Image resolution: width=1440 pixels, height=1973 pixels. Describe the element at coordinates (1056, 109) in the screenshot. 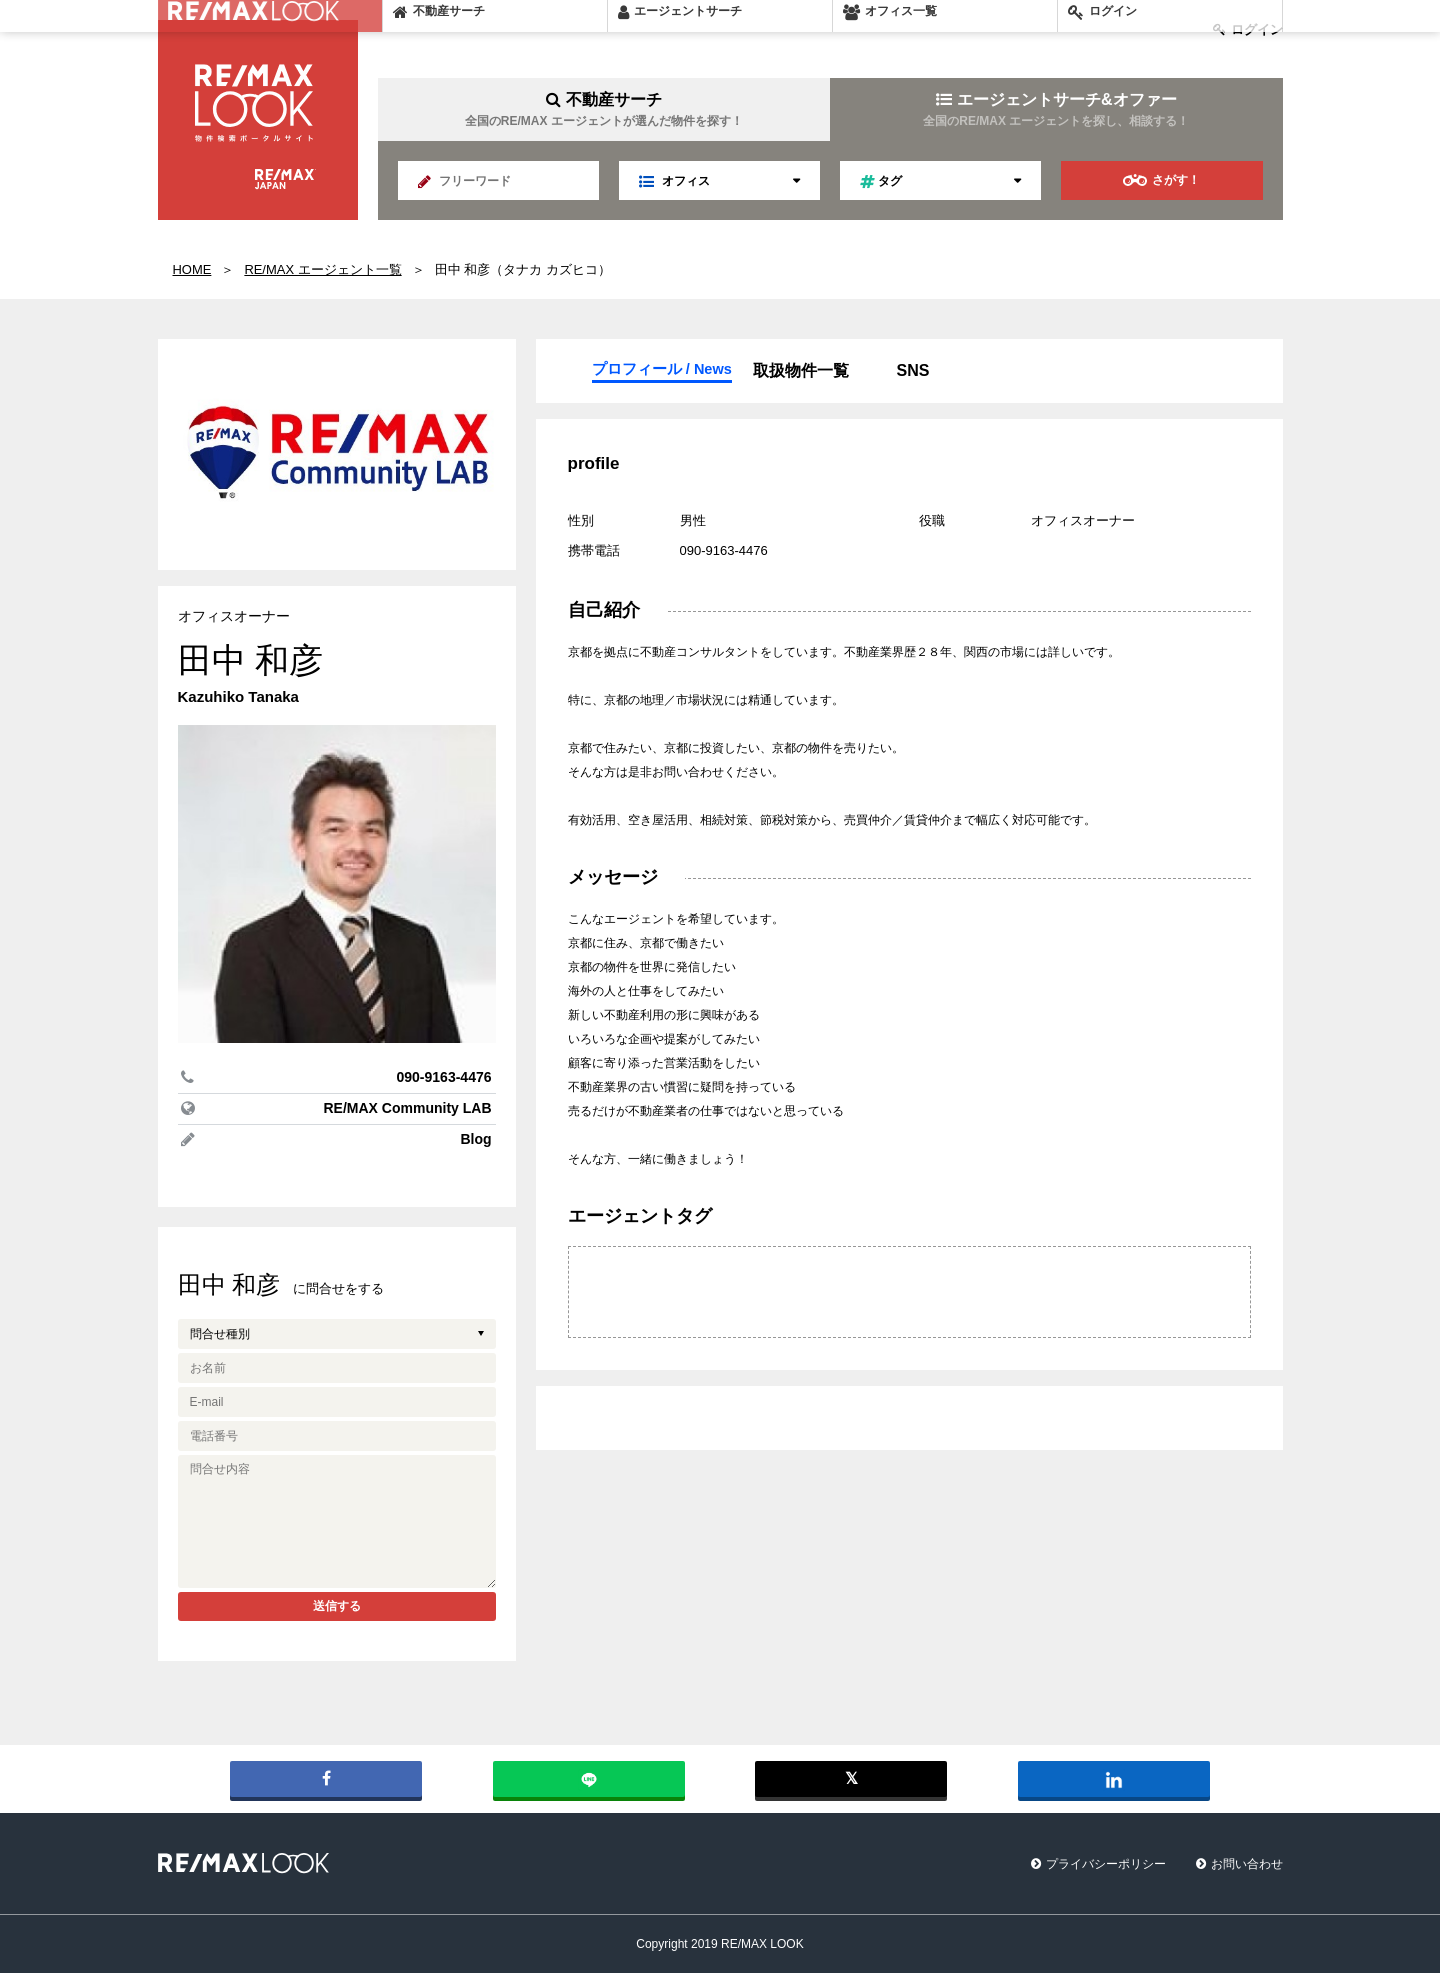

I see `エージェントサーチ&オファー` at that location.